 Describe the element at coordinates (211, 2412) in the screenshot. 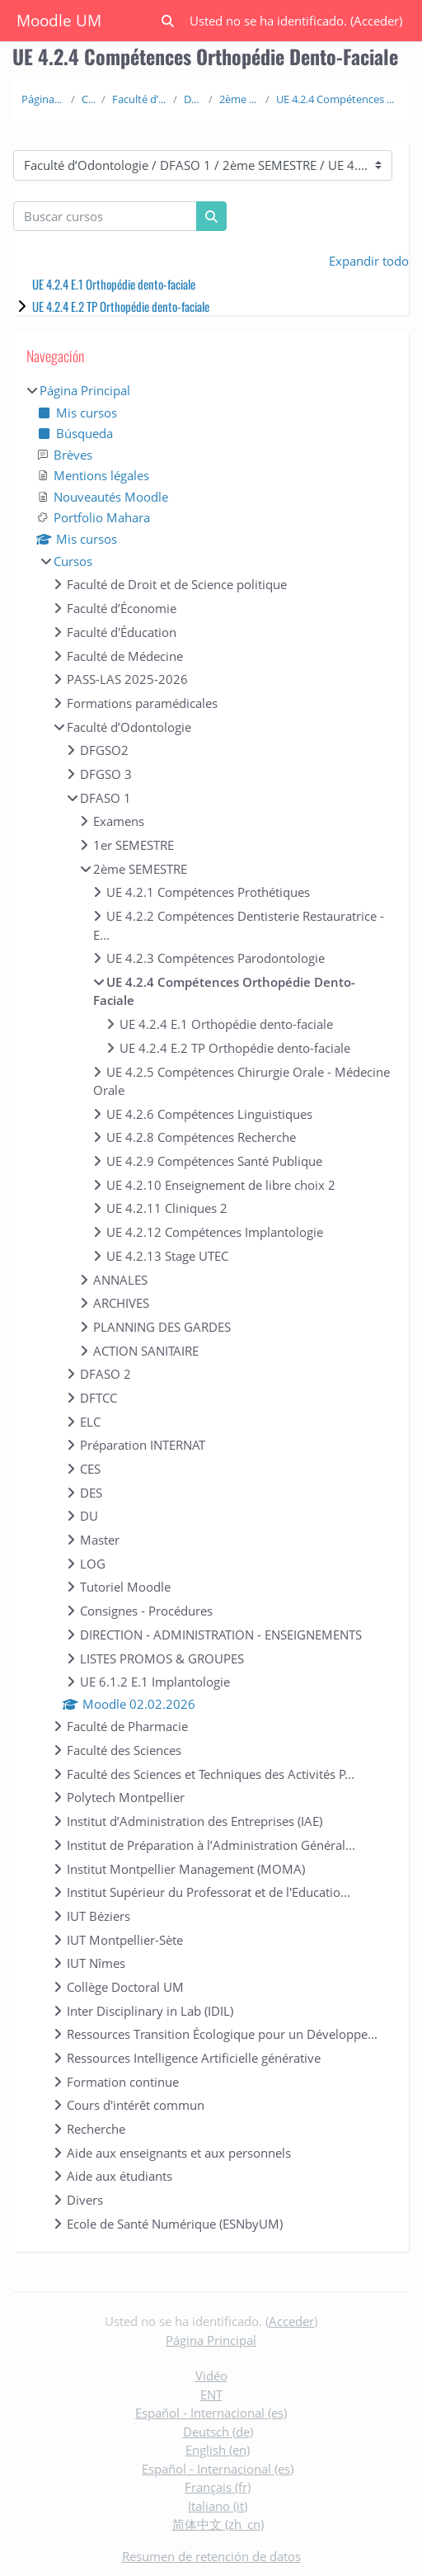

I see `Español - Internacional ‎(es)‎` at that location.